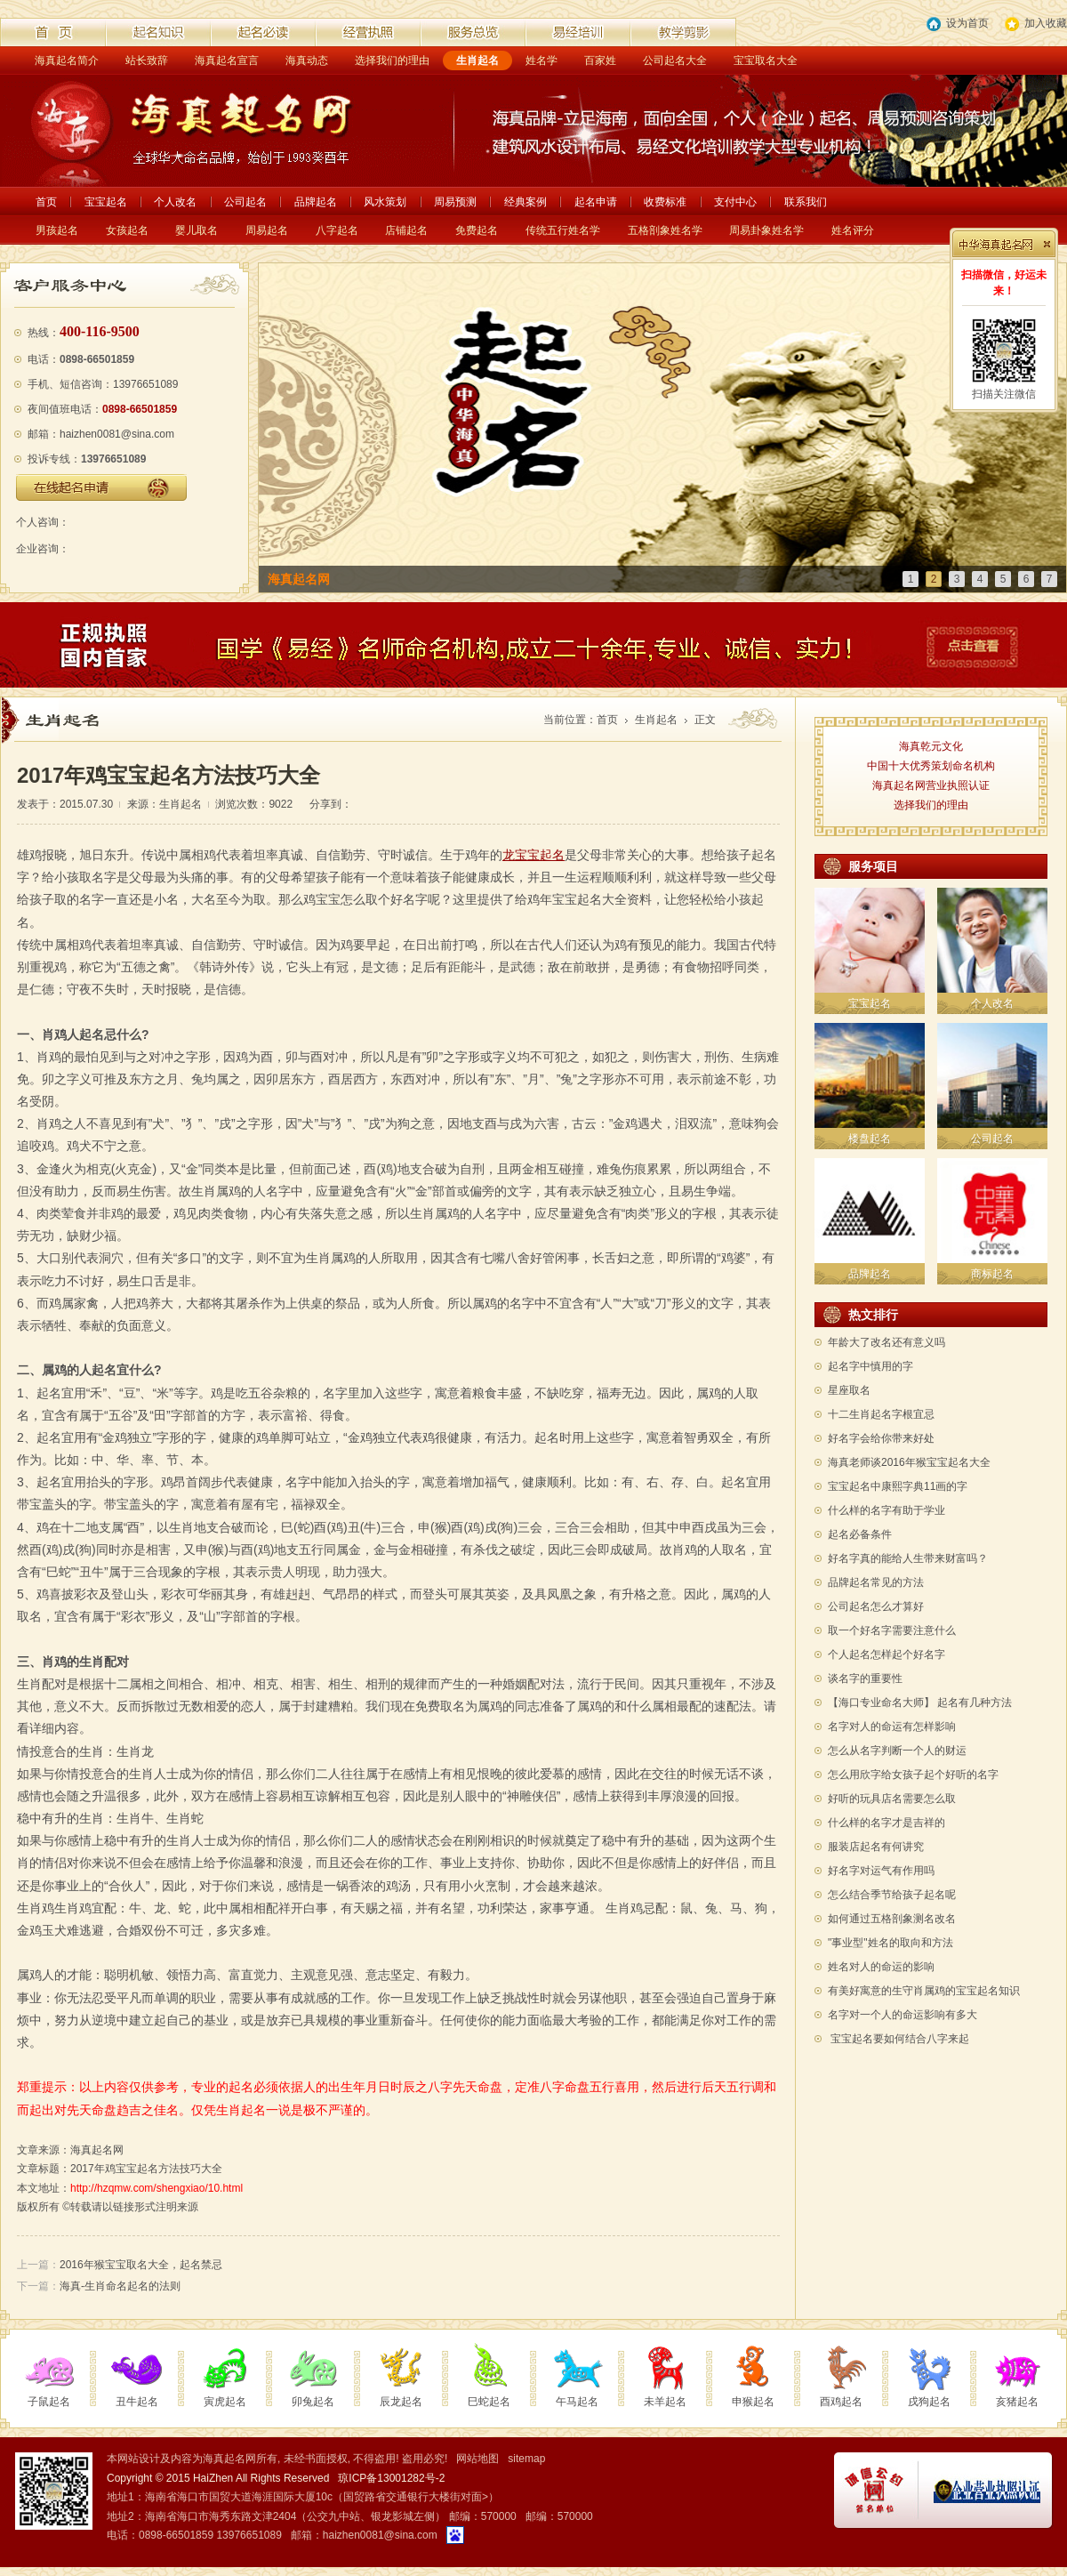  I want to click on 五格剖象姓名学, so click(665, 230).